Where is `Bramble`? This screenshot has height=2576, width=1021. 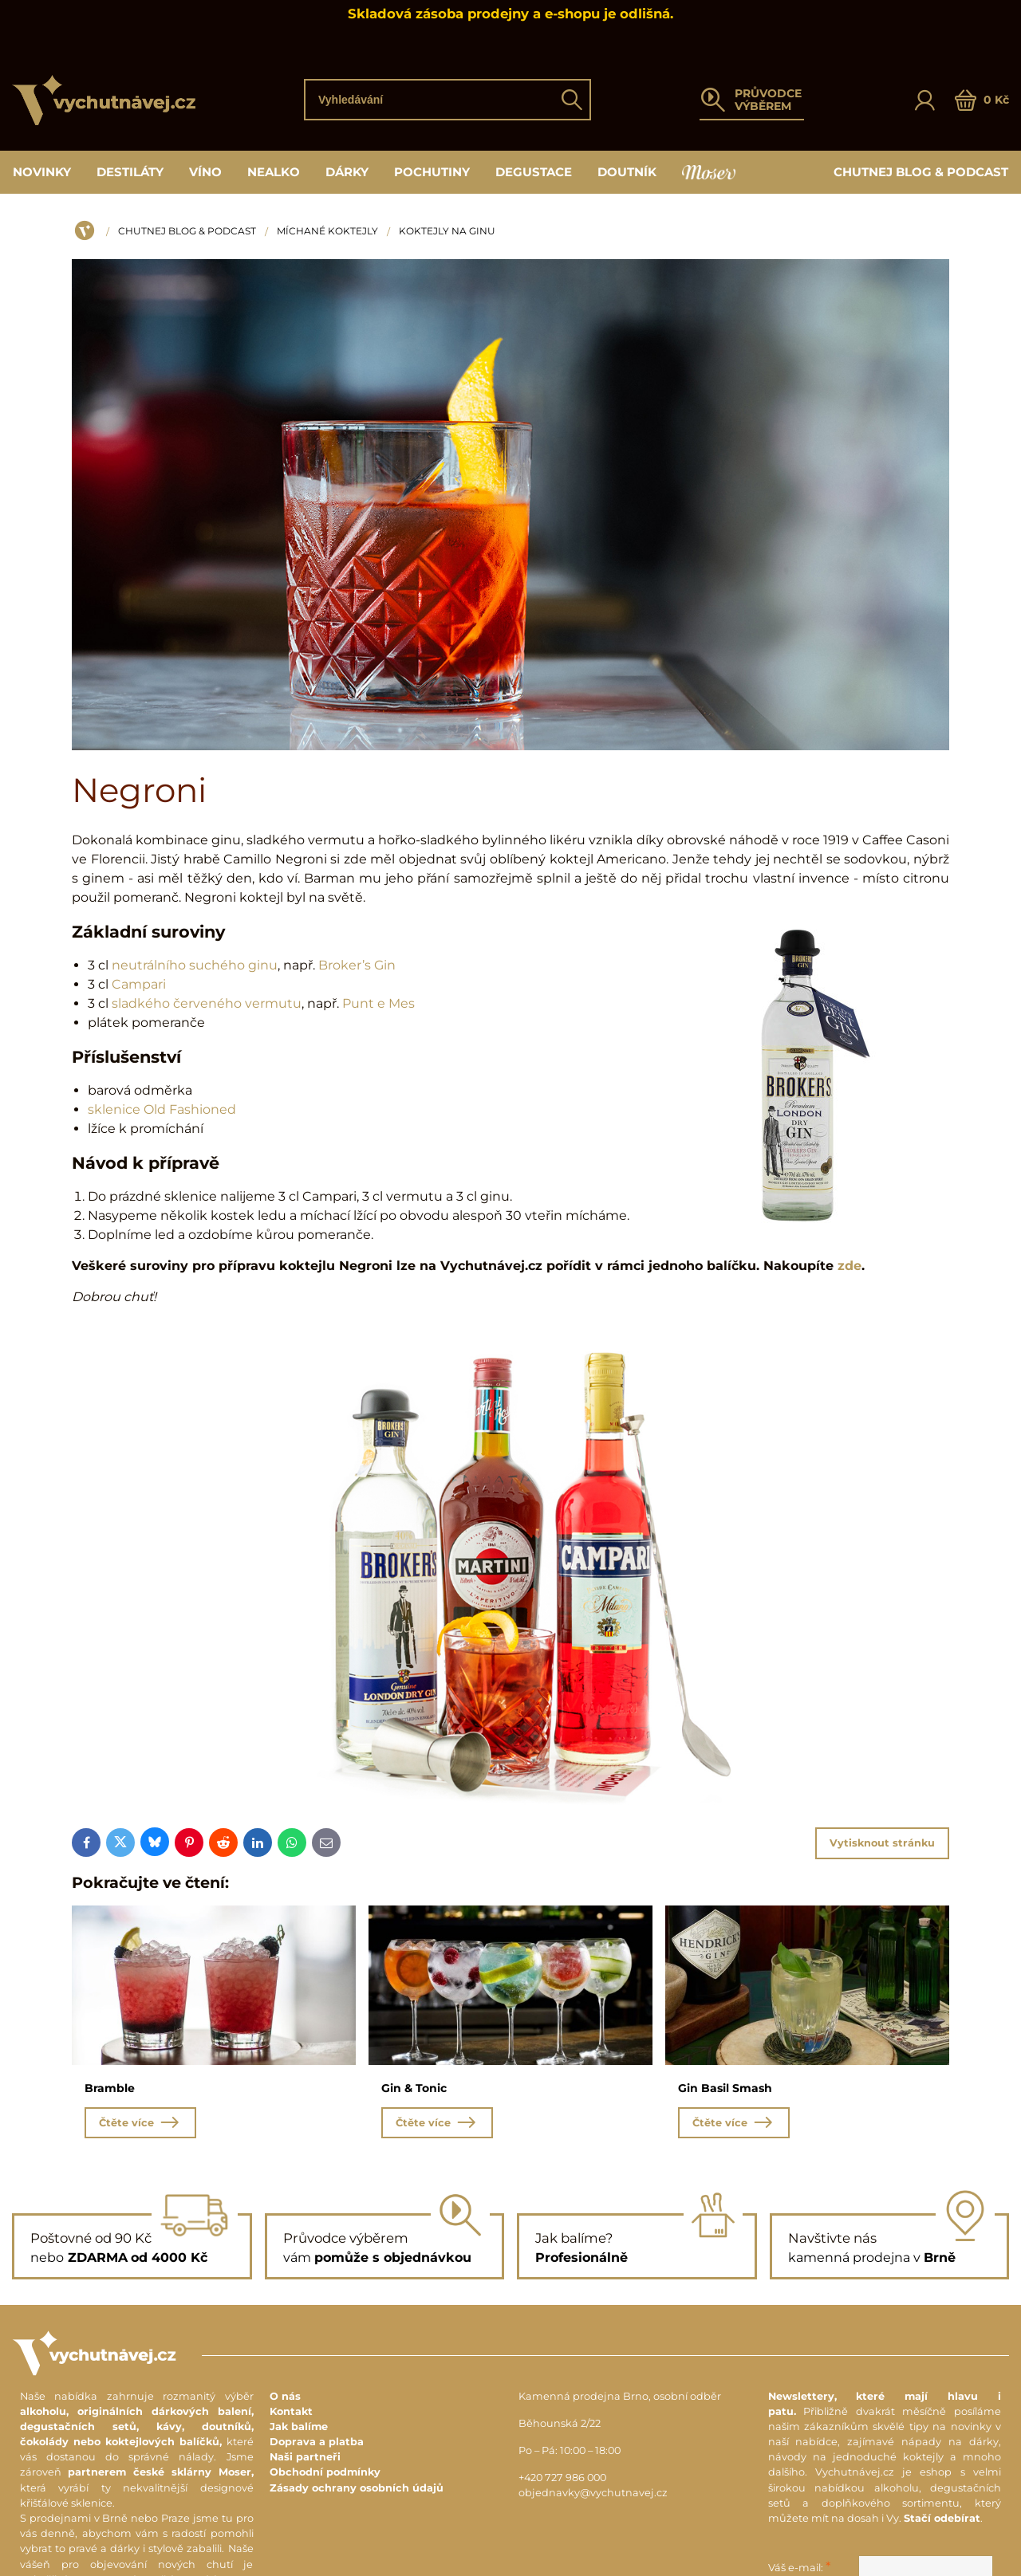
Bramble is located at coordinates (110, 2088).